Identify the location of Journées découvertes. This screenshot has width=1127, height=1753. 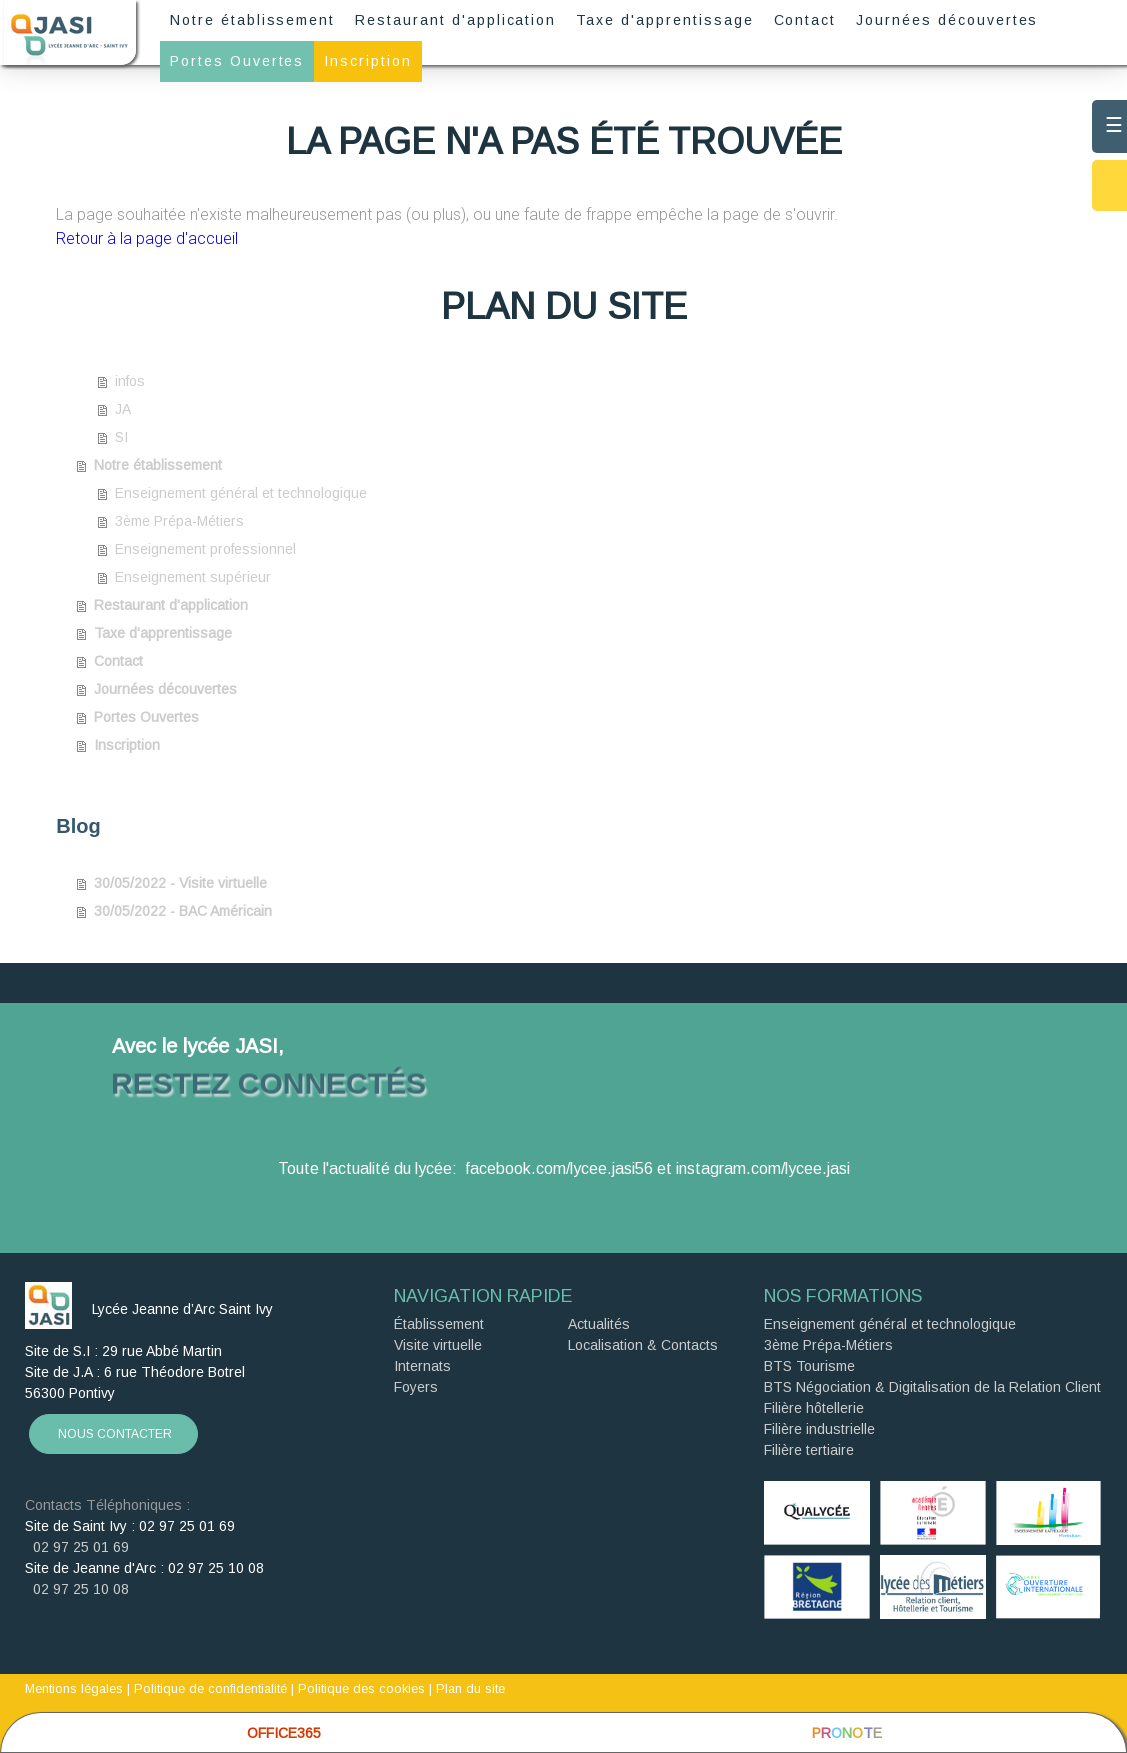
(947, 20).